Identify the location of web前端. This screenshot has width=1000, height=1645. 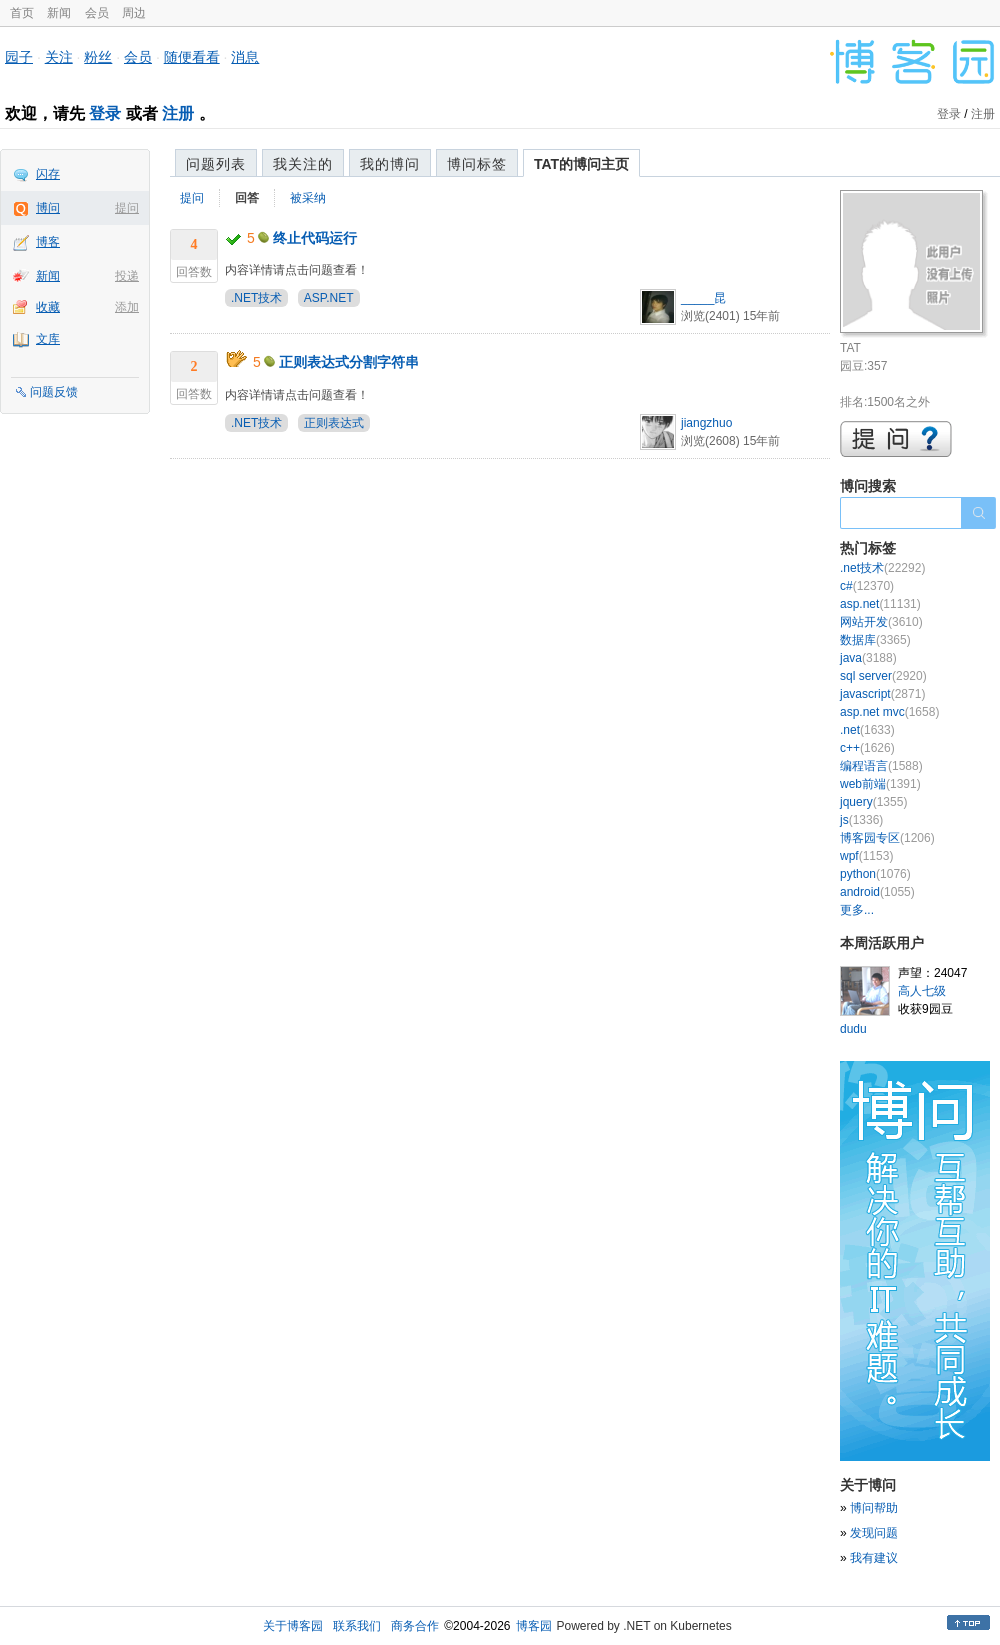
(880, 784).